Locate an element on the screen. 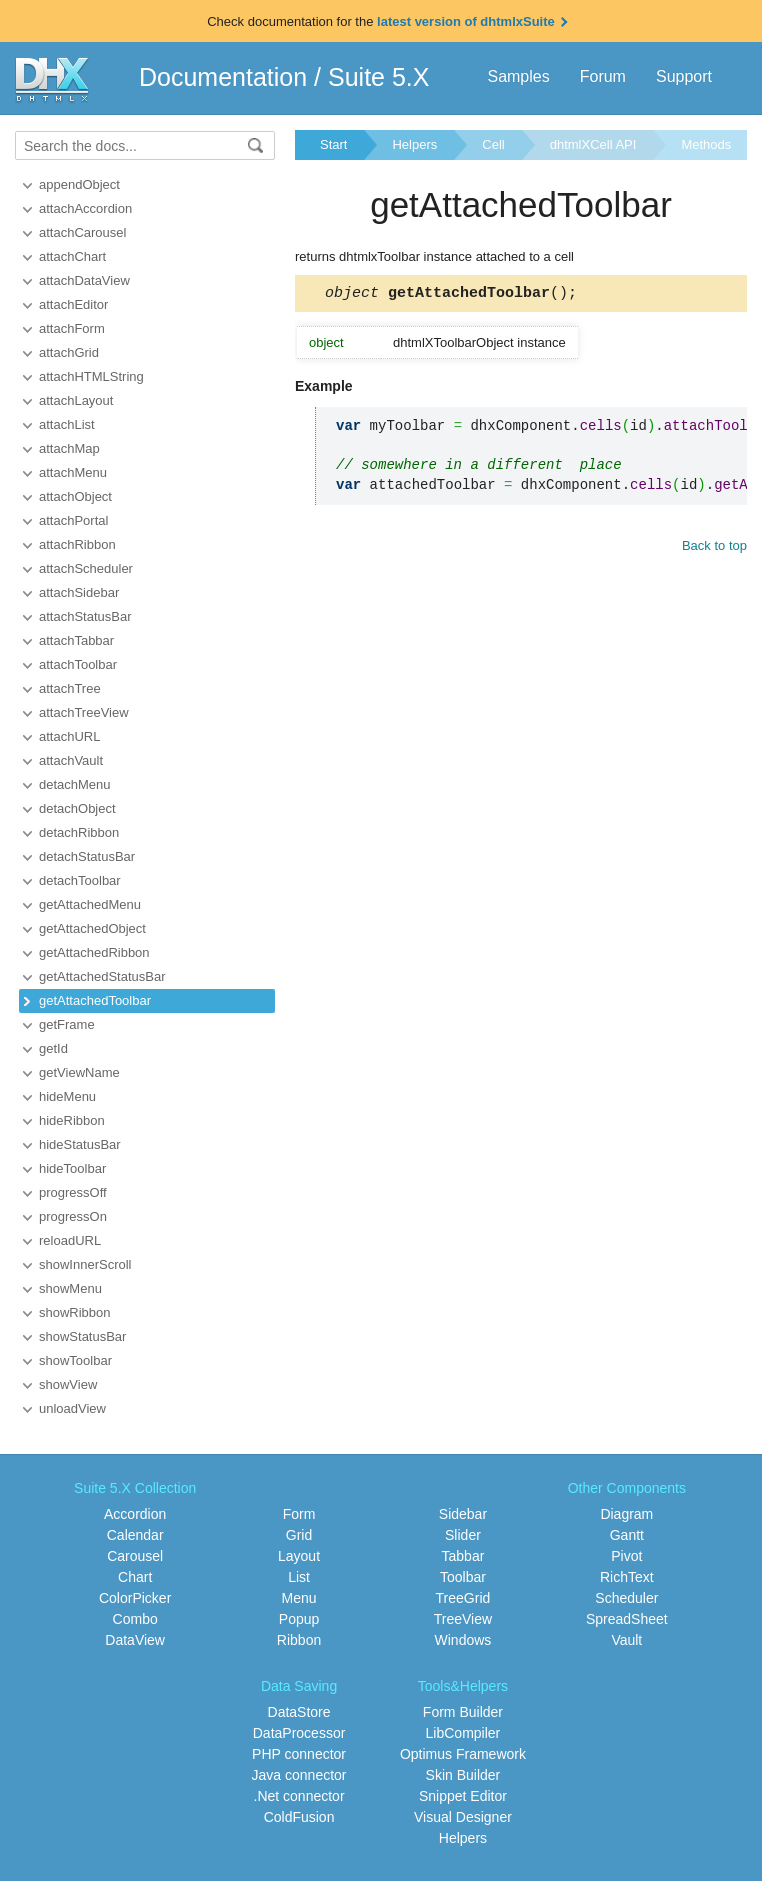 Image resolution: width=762 pixels, height=1881 pixels. attachObject is located at coordinates (75, 496).